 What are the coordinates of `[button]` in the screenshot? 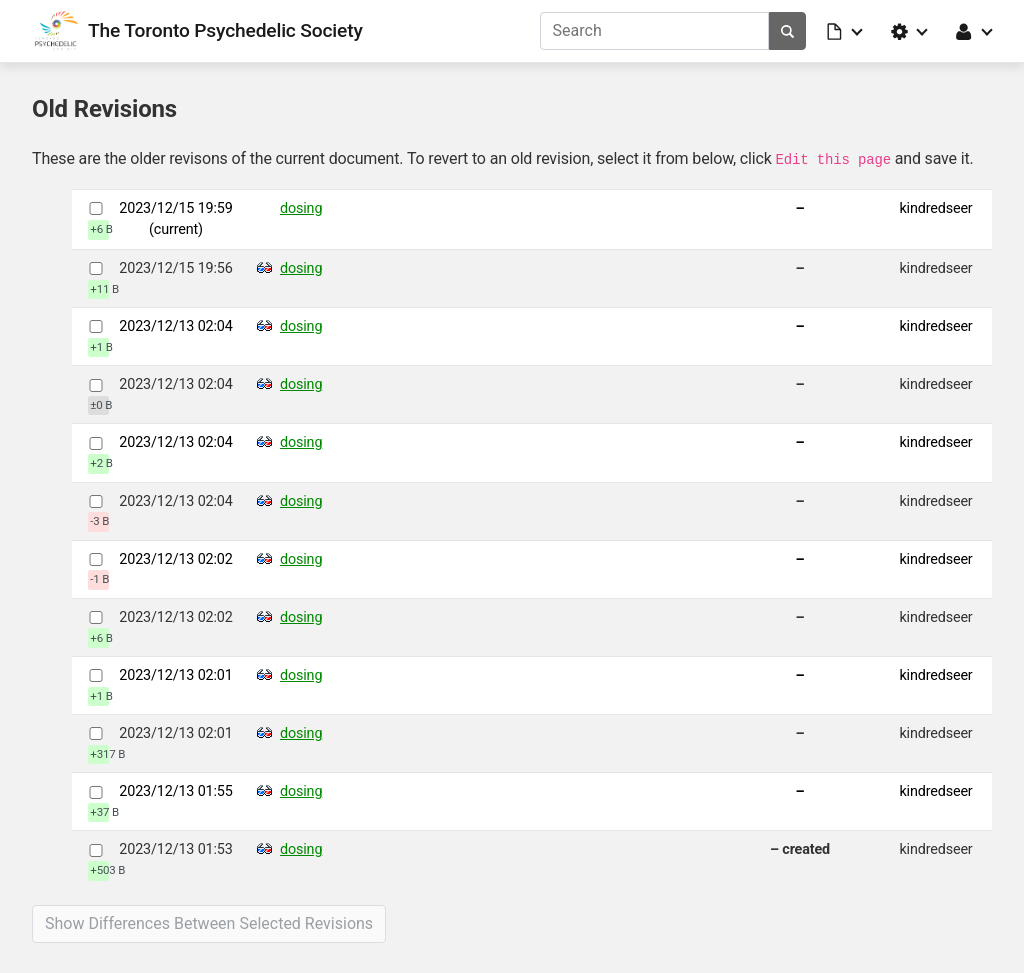 It's located at (846, 31).